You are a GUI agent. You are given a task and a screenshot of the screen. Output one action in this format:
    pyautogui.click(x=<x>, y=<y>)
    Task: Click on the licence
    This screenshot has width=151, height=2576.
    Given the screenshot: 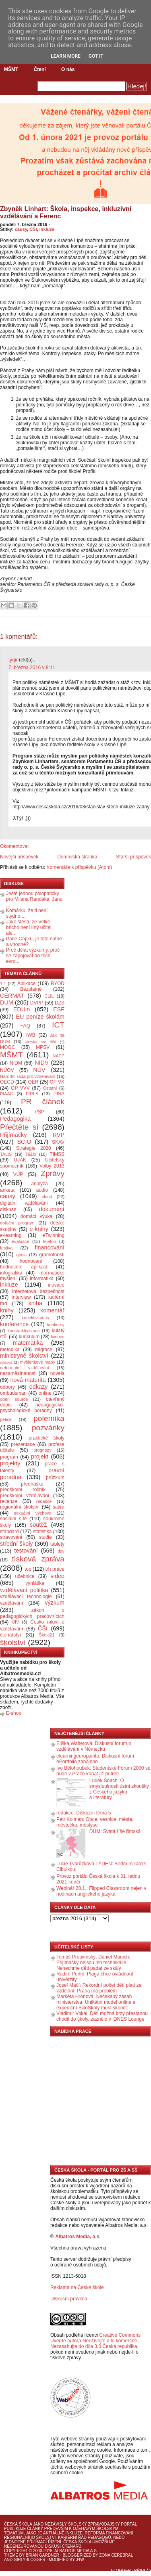 What is the action you would take?
    pyautogui.click(x=57, y=1336)
    